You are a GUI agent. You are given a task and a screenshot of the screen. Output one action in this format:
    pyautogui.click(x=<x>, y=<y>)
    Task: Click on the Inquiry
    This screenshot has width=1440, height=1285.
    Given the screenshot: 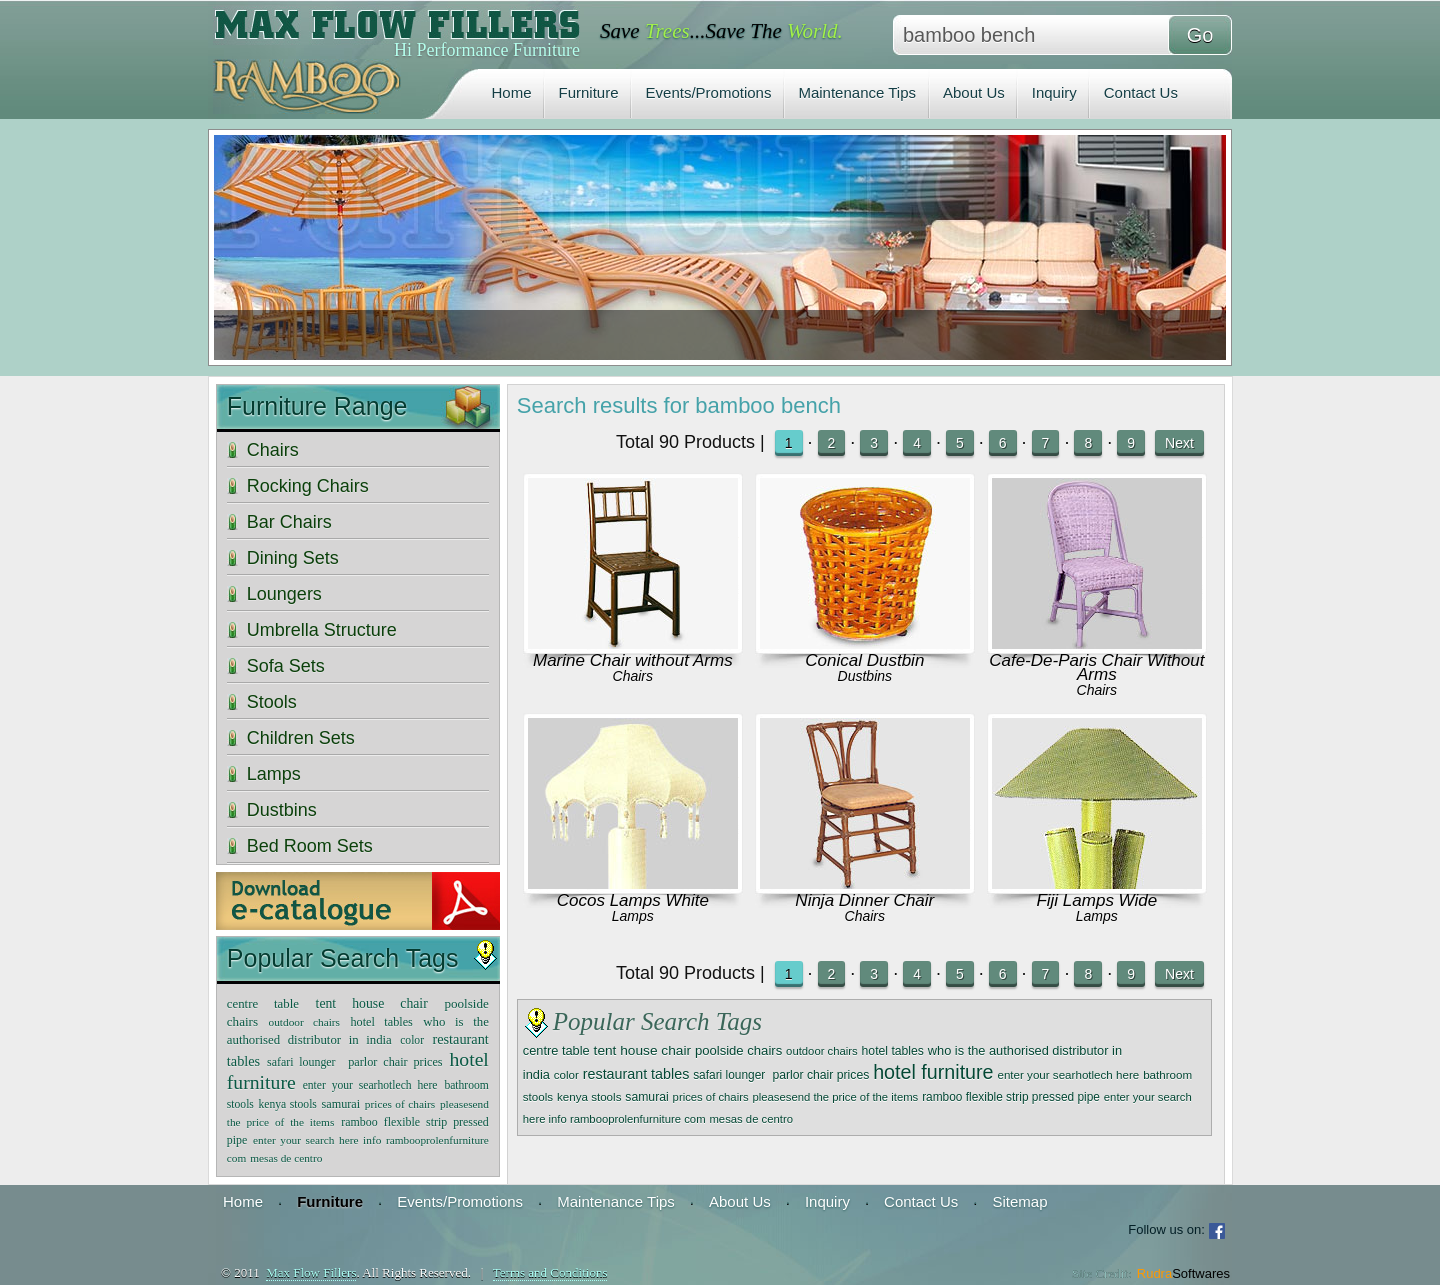 What is the action you would take?
    pyautogui.click(x=1054, y=92)
    